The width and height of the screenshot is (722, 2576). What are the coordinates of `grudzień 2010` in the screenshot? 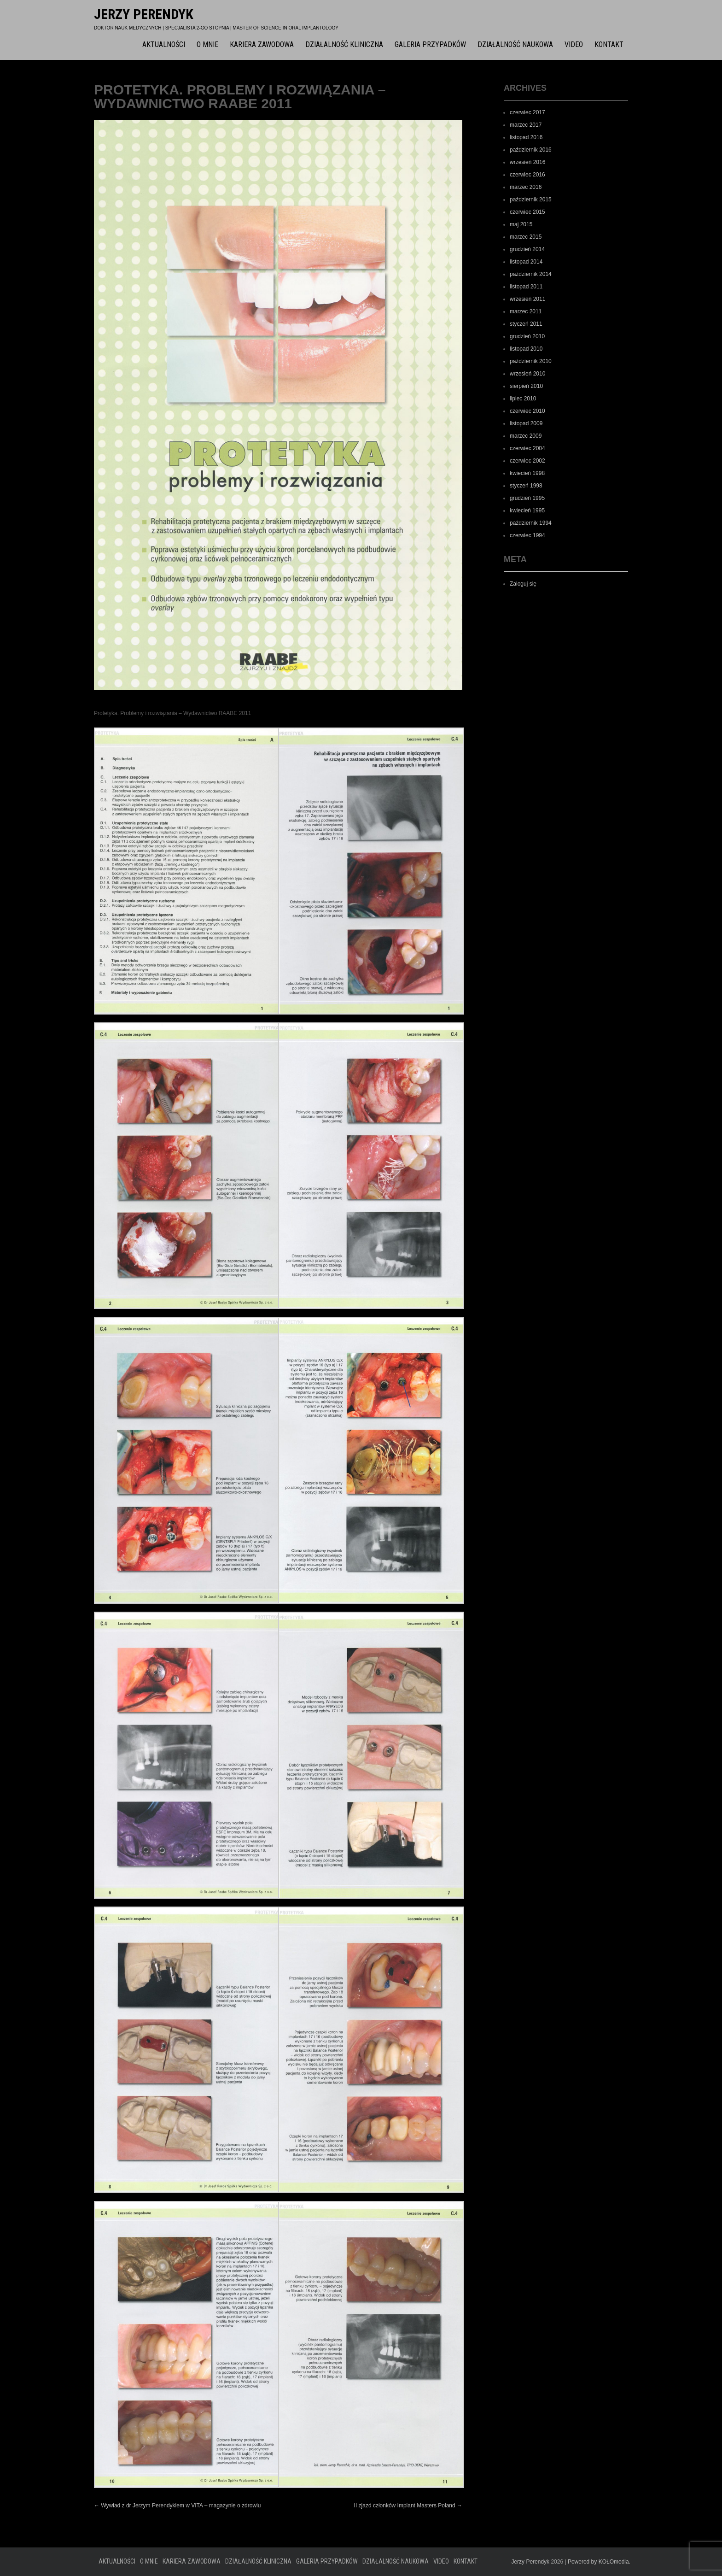 It's located at (527, 336).